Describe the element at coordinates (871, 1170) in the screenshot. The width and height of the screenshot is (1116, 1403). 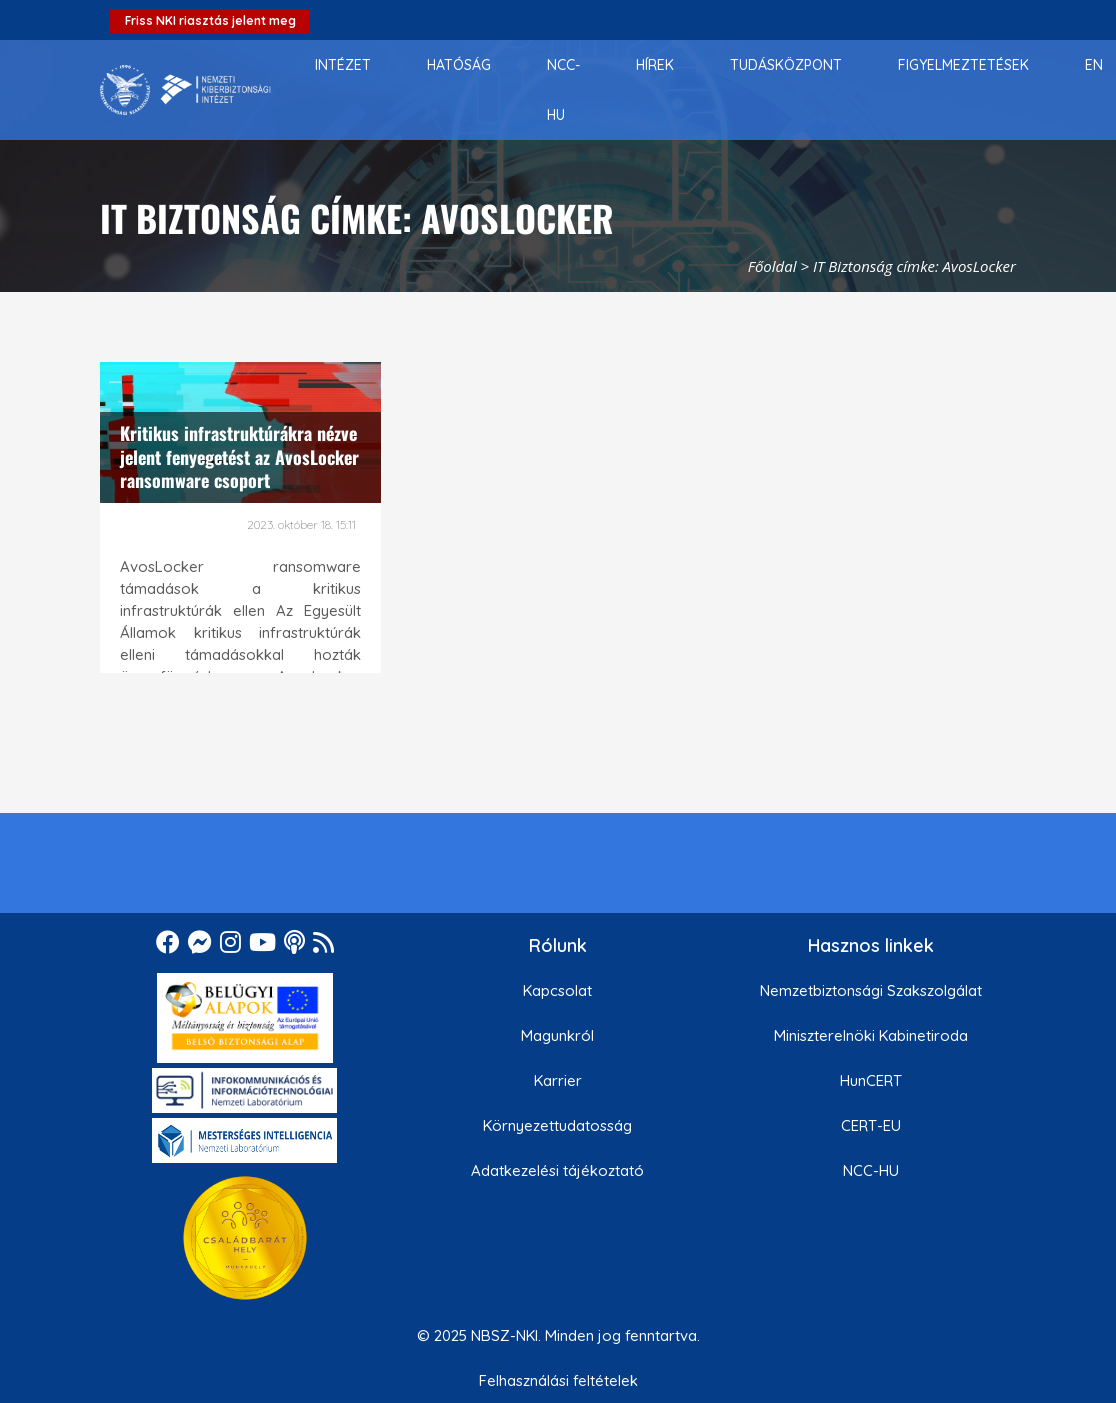
I see `NCC-HU` at that location.